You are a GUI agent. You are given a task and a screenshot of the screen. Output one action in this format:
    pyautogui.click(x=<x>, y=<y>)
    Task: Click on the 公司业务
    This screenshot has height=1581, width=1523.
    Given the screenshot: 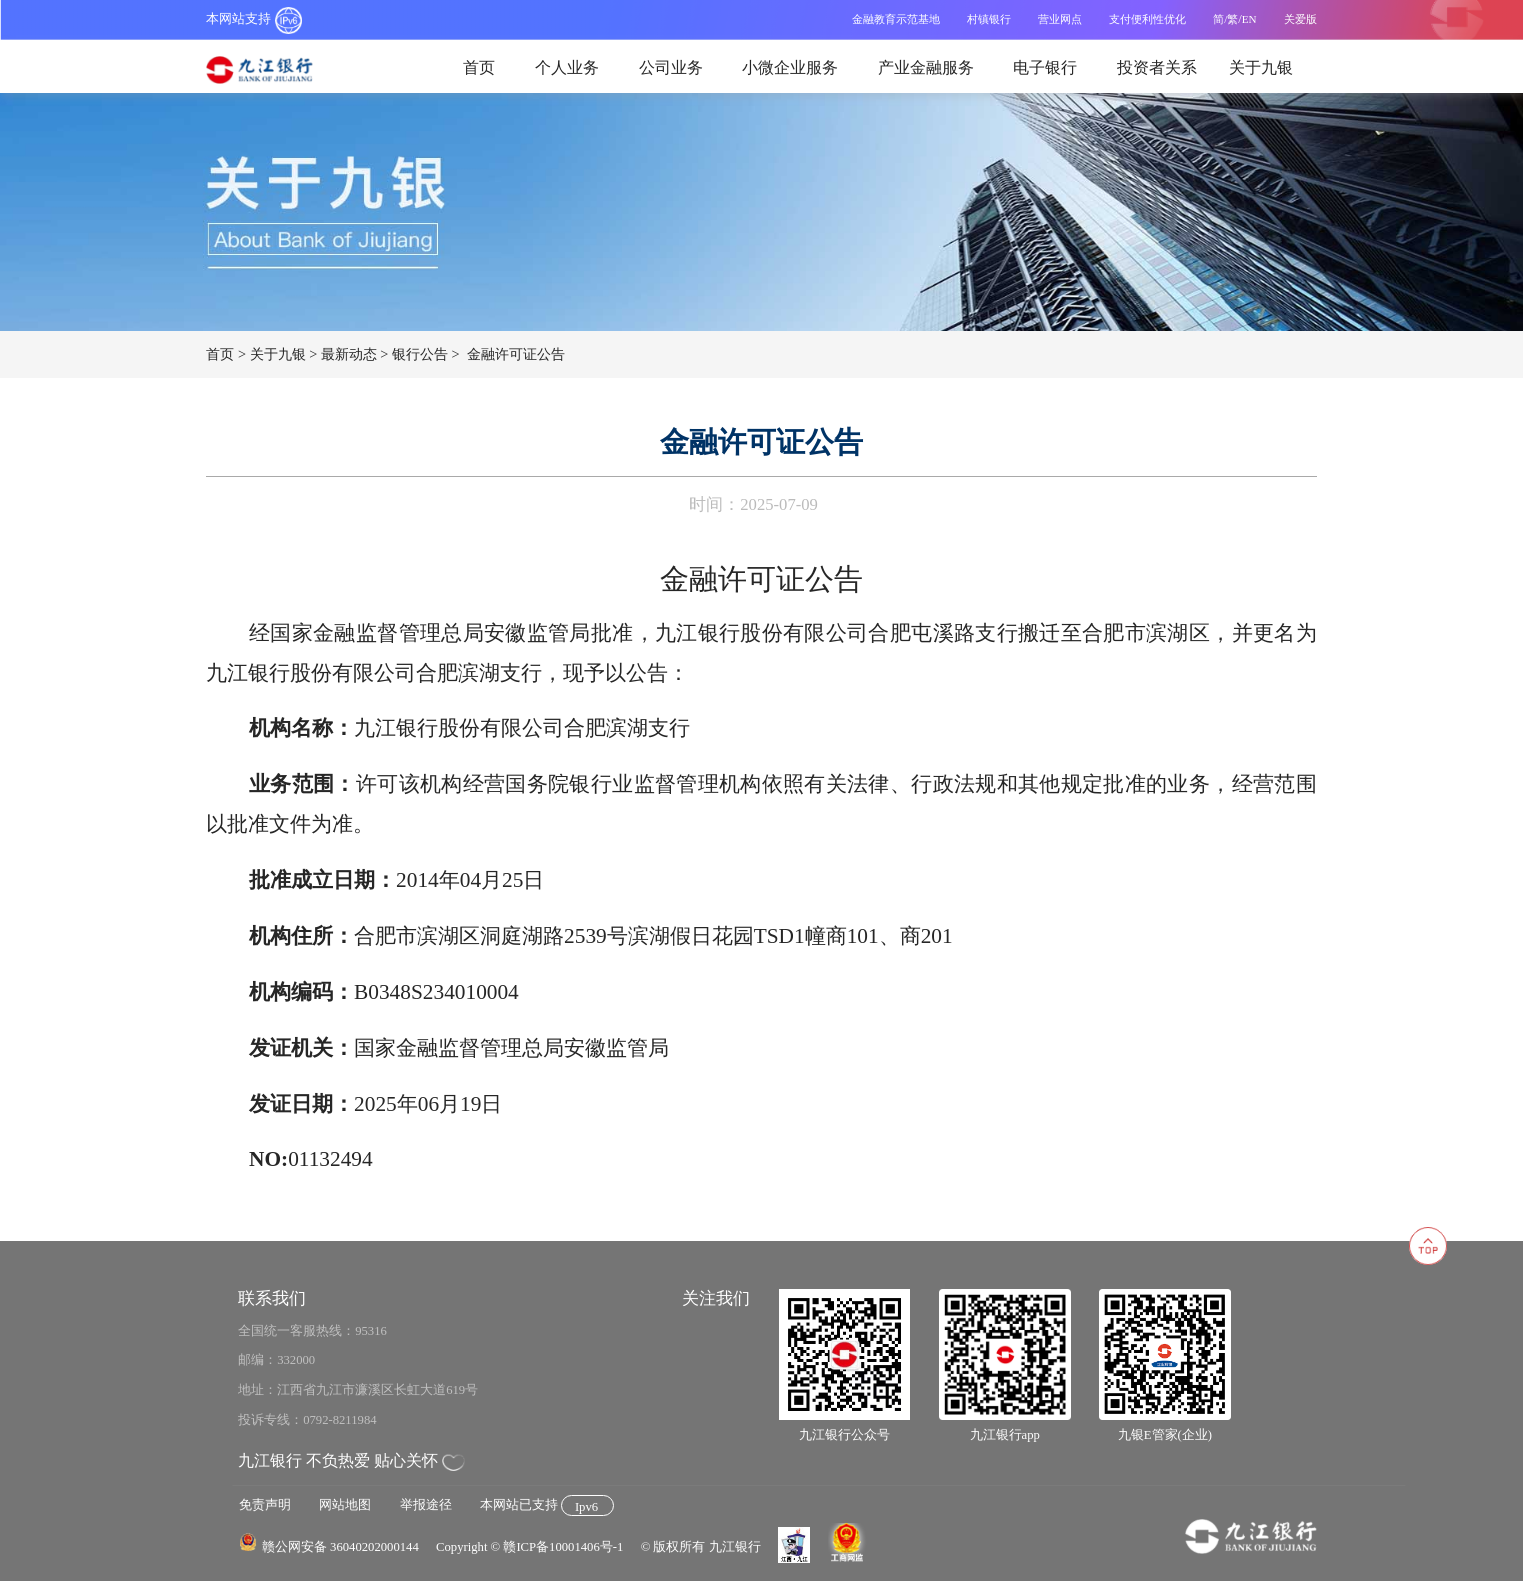 What is the action you would take?
    pyautogui.click(x=671, y=67)
    